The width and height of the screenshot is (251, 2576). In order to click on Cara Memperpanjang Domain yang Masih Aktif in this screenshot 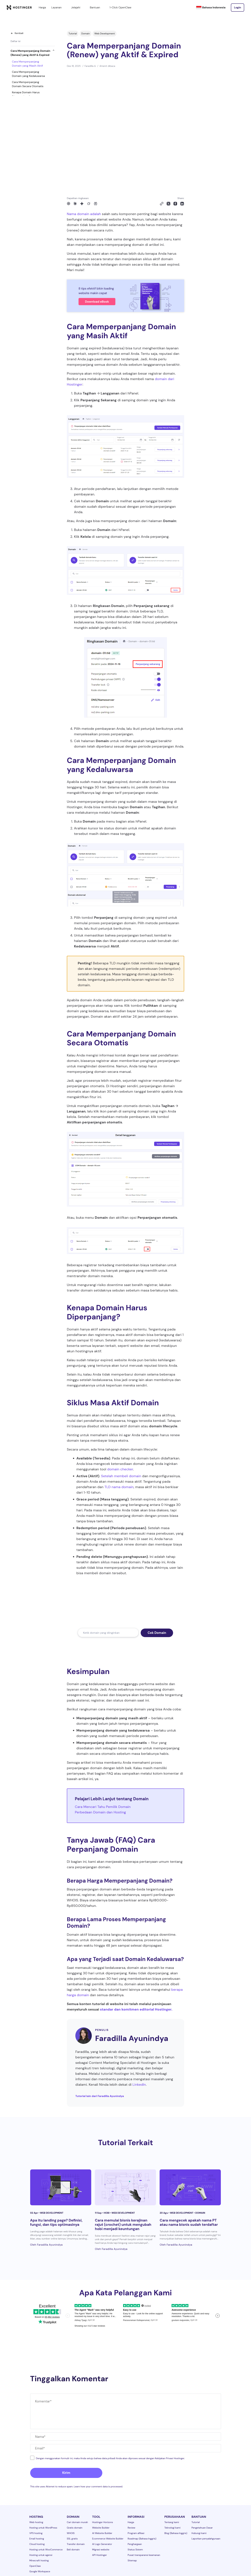, I will do `click(27, 63)`.